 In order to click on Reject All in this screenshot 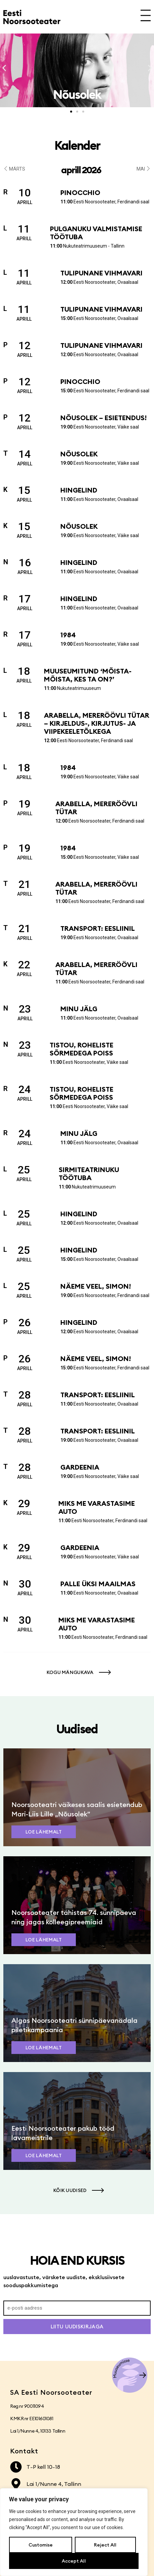, I will do `click(105, 2545)`.